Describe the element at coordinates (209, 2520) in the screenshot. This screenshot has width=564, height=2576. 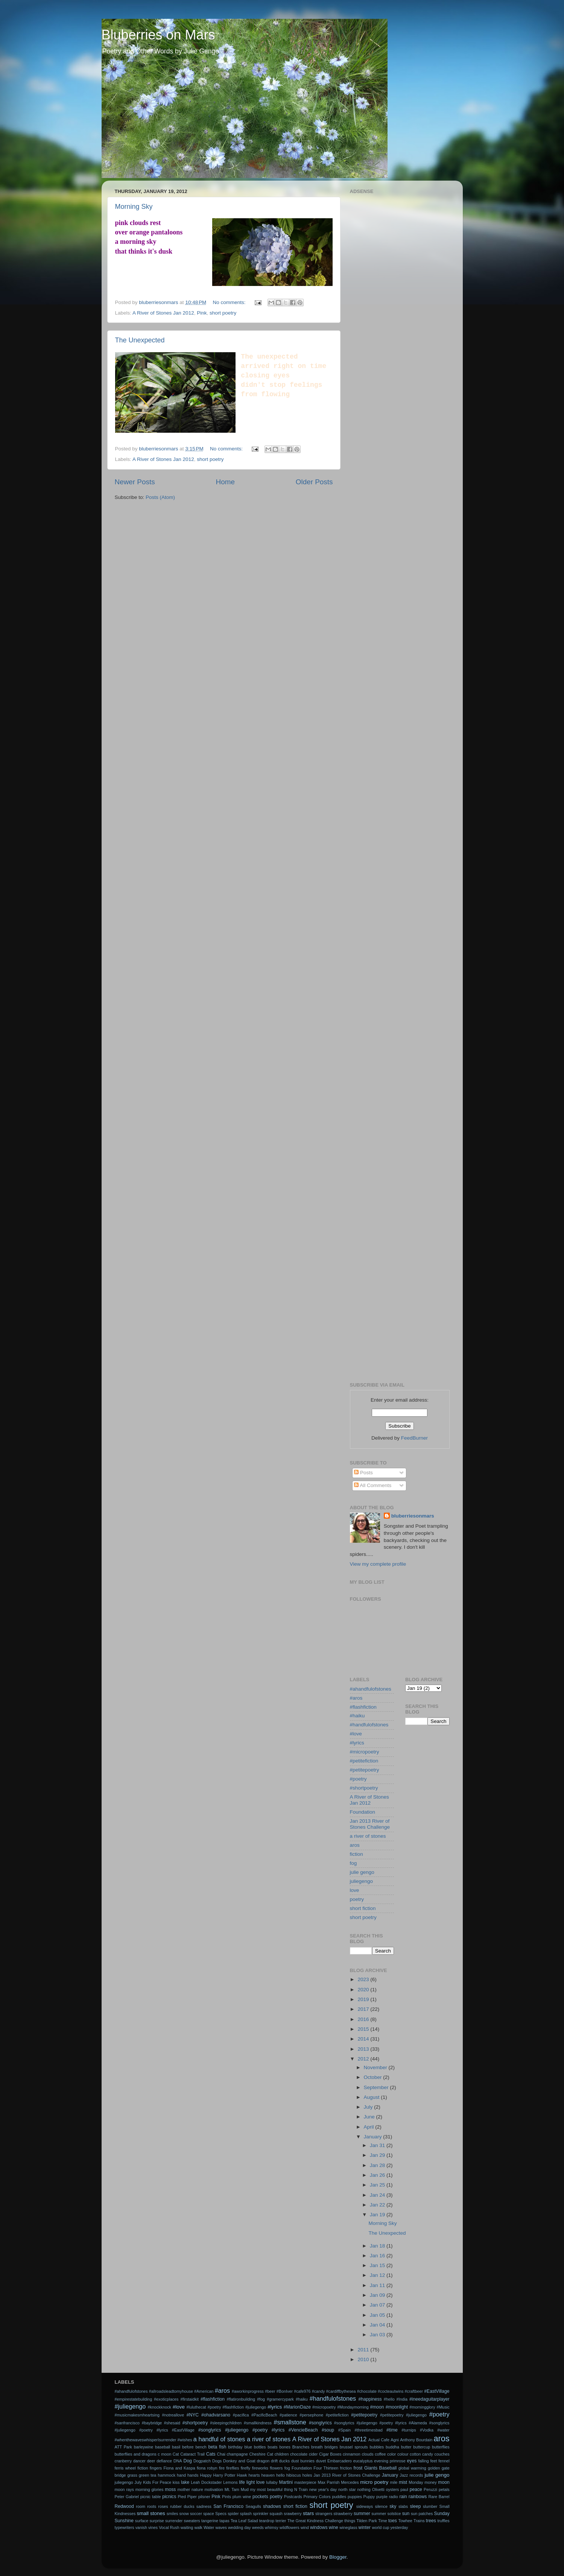
I see `tangerine` at that location.